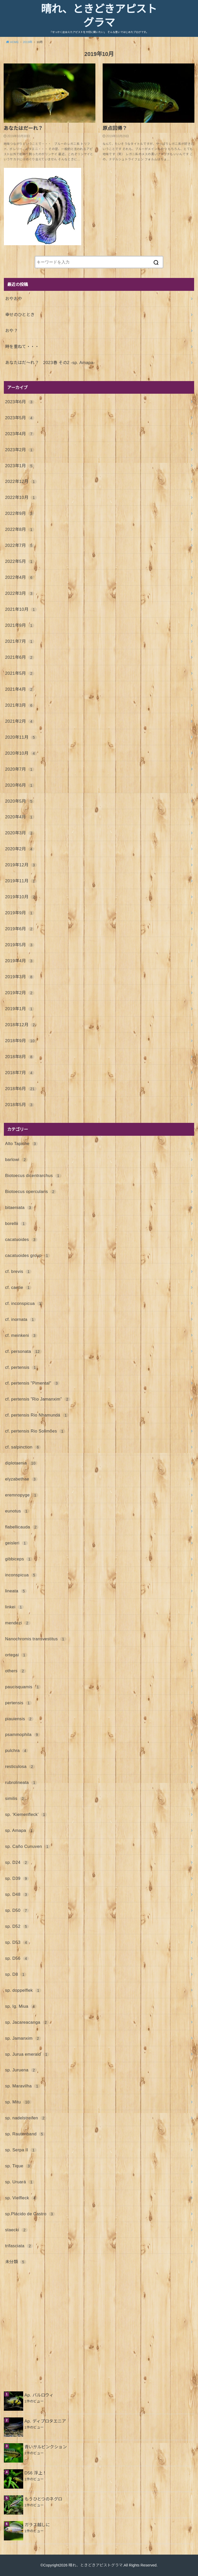 This screenshot has width=198, height=2576. Describe the element at coordinates (18, 1559) in the screenshot. I see `gibbiceps` at that location.